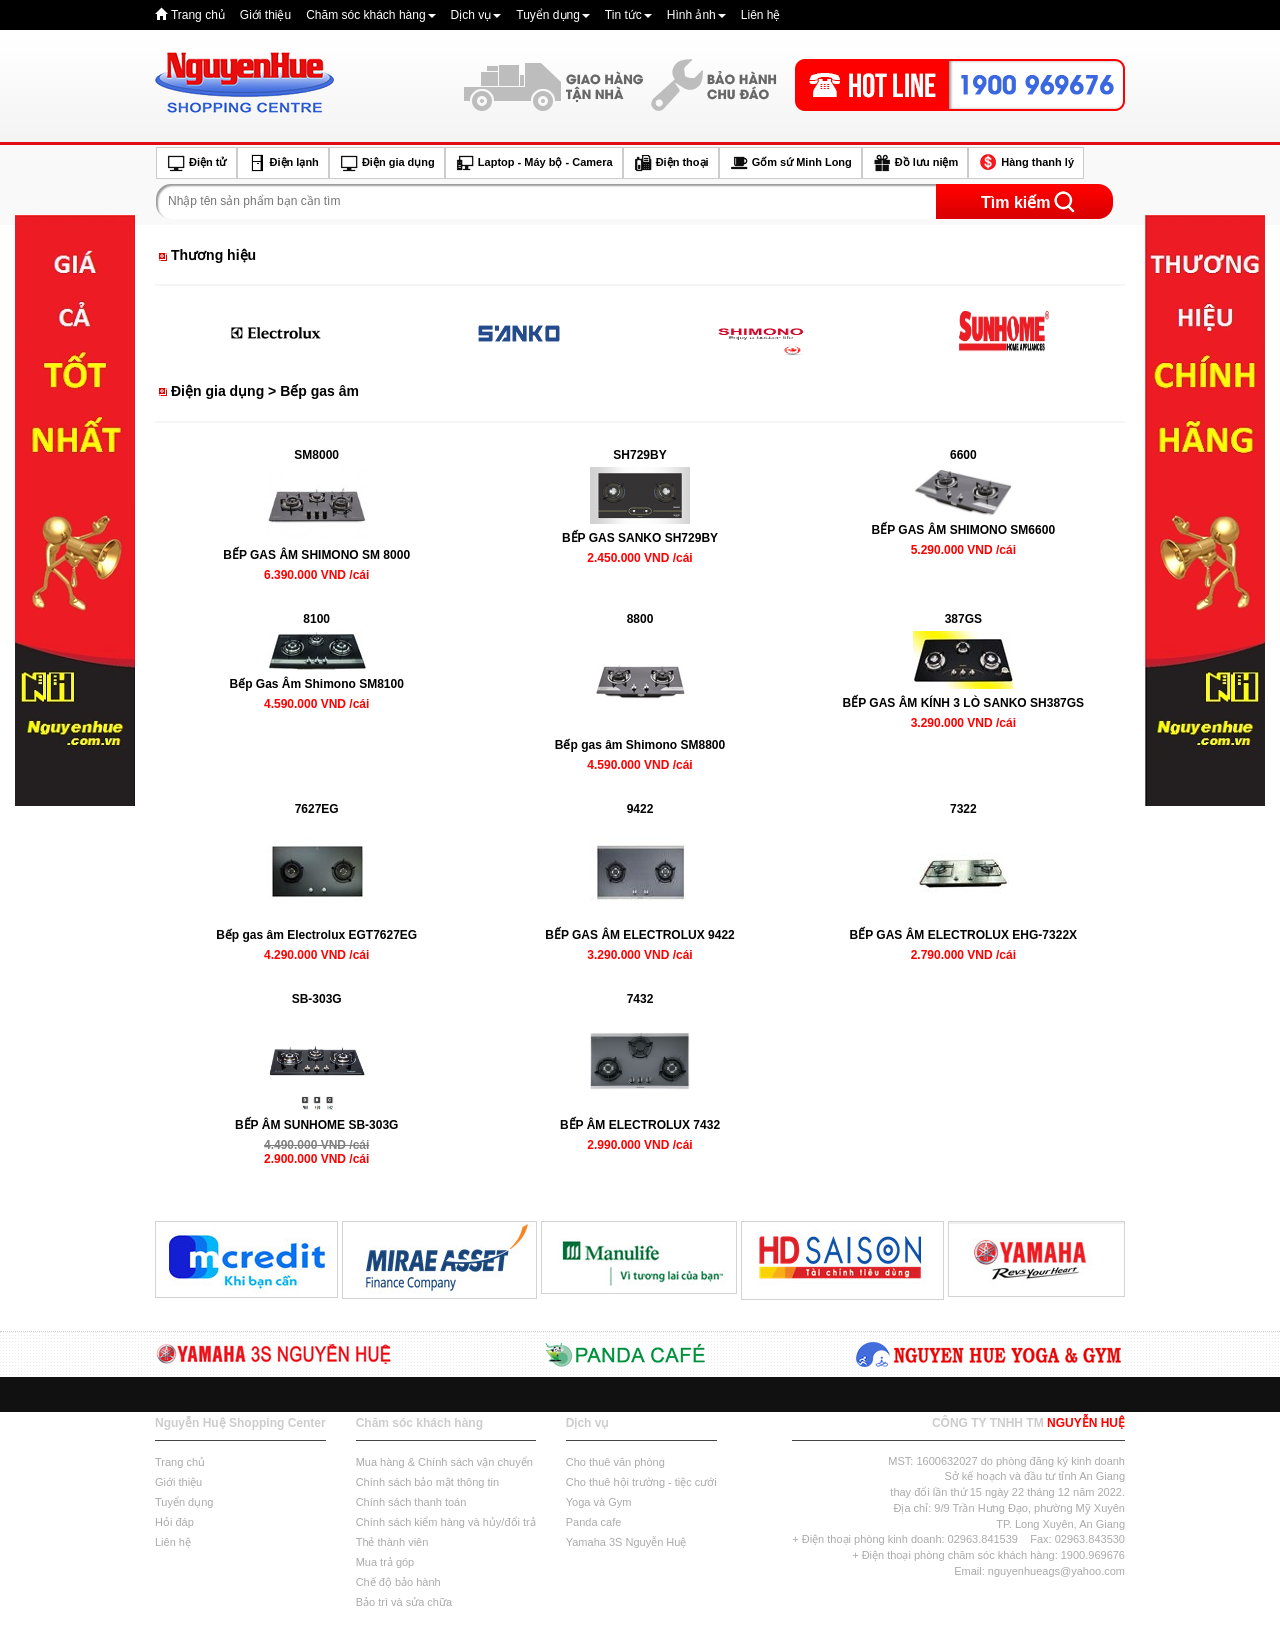 This screenshot has width=1280, height=1629. What do you see at coordinates (398, 1582) in the screenshot?
I see `Chế độ bảo hành` at bounding box center [398, 1582].